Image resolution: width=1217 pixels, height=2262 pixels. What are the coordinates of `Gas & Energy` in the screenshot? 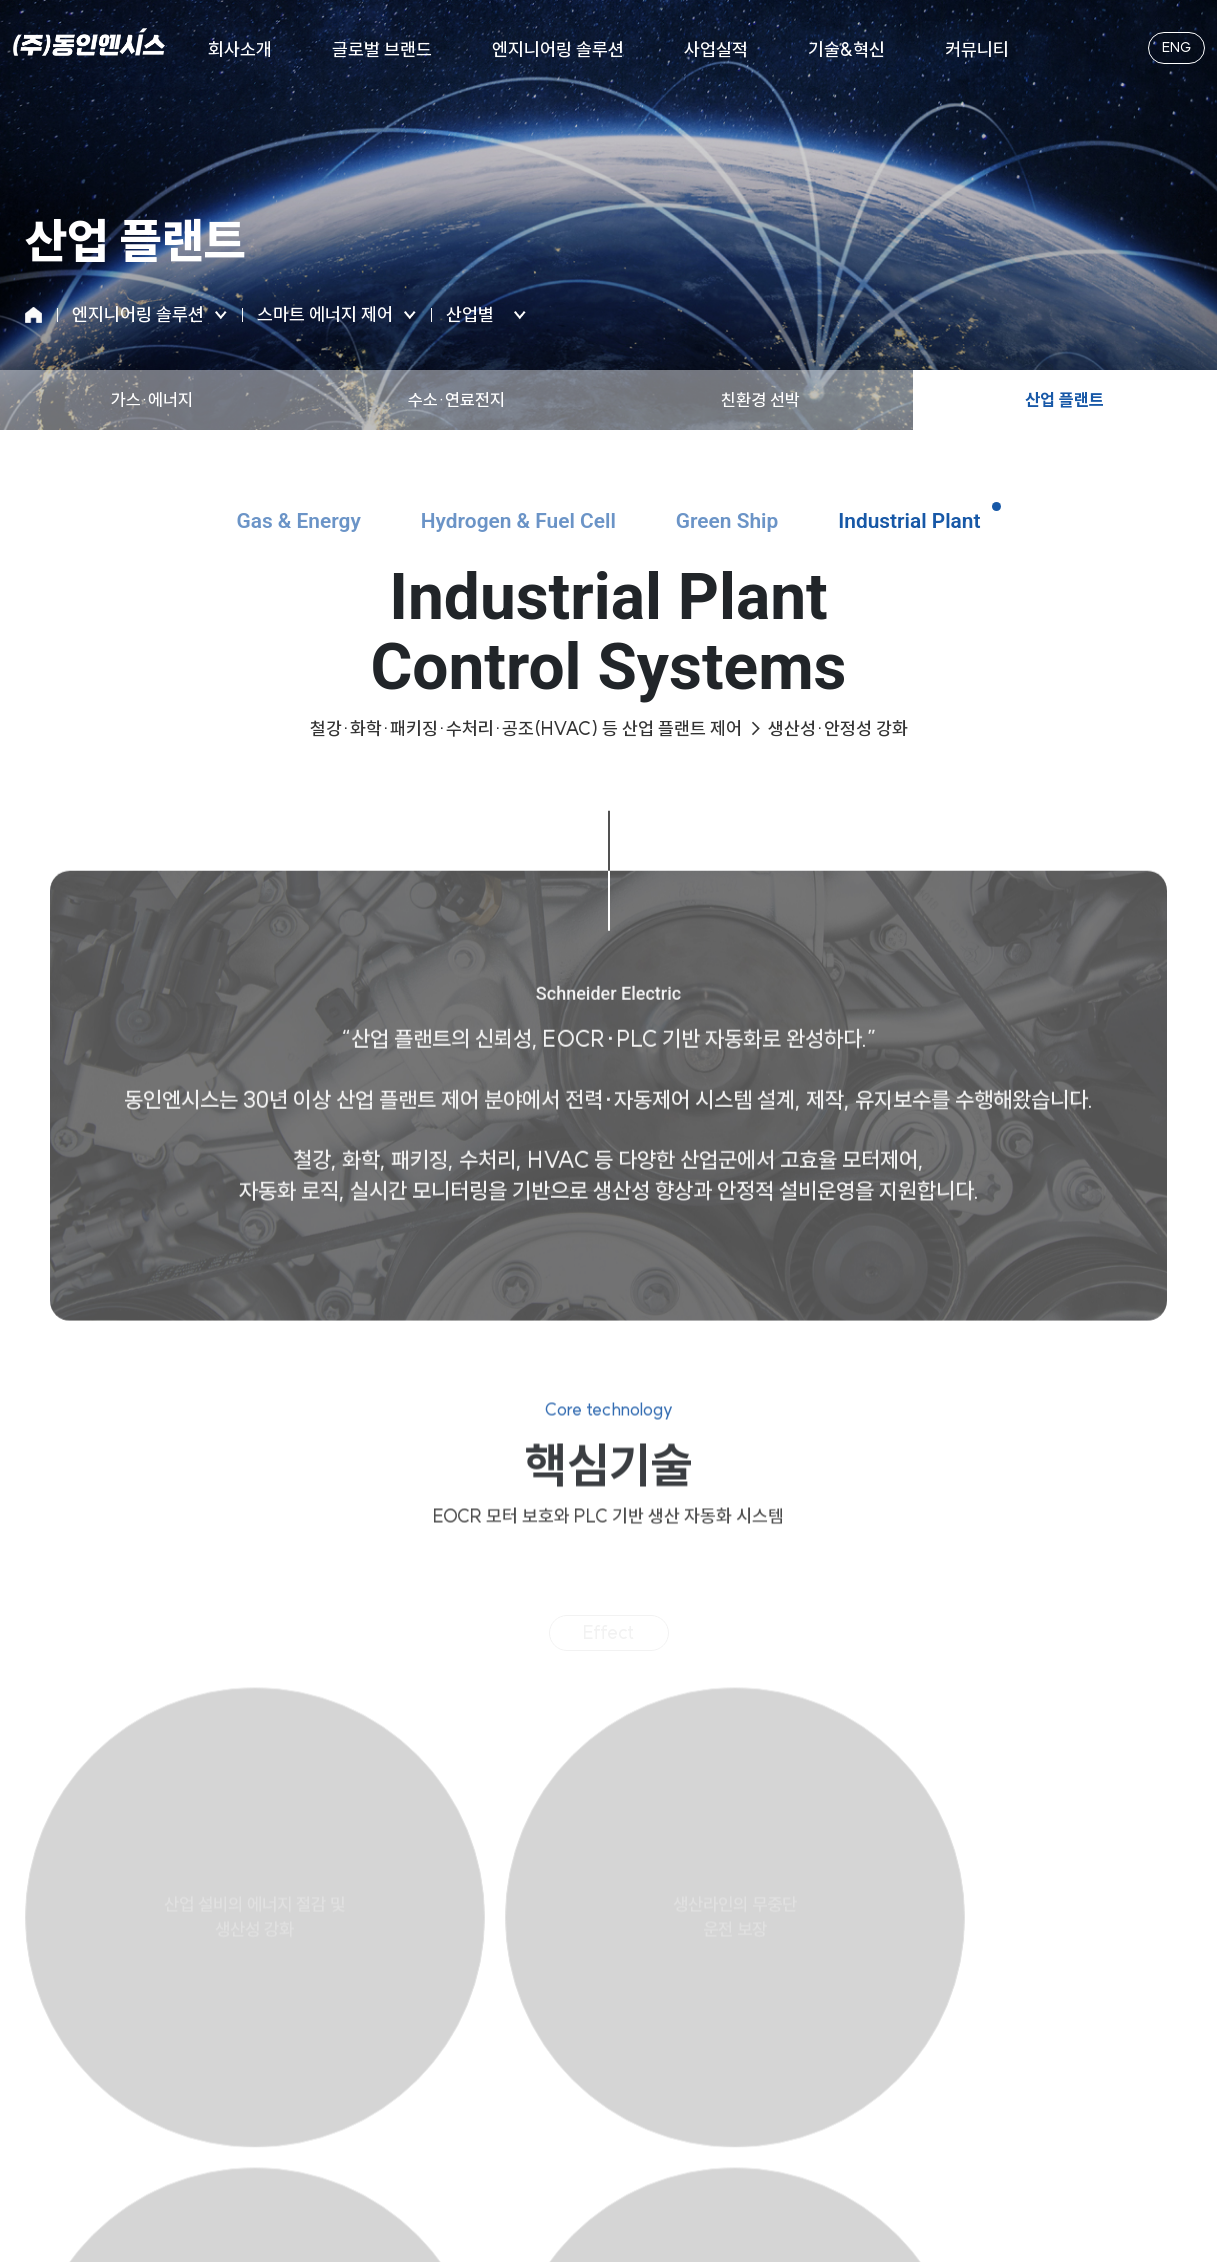 It's located at (246, 524).